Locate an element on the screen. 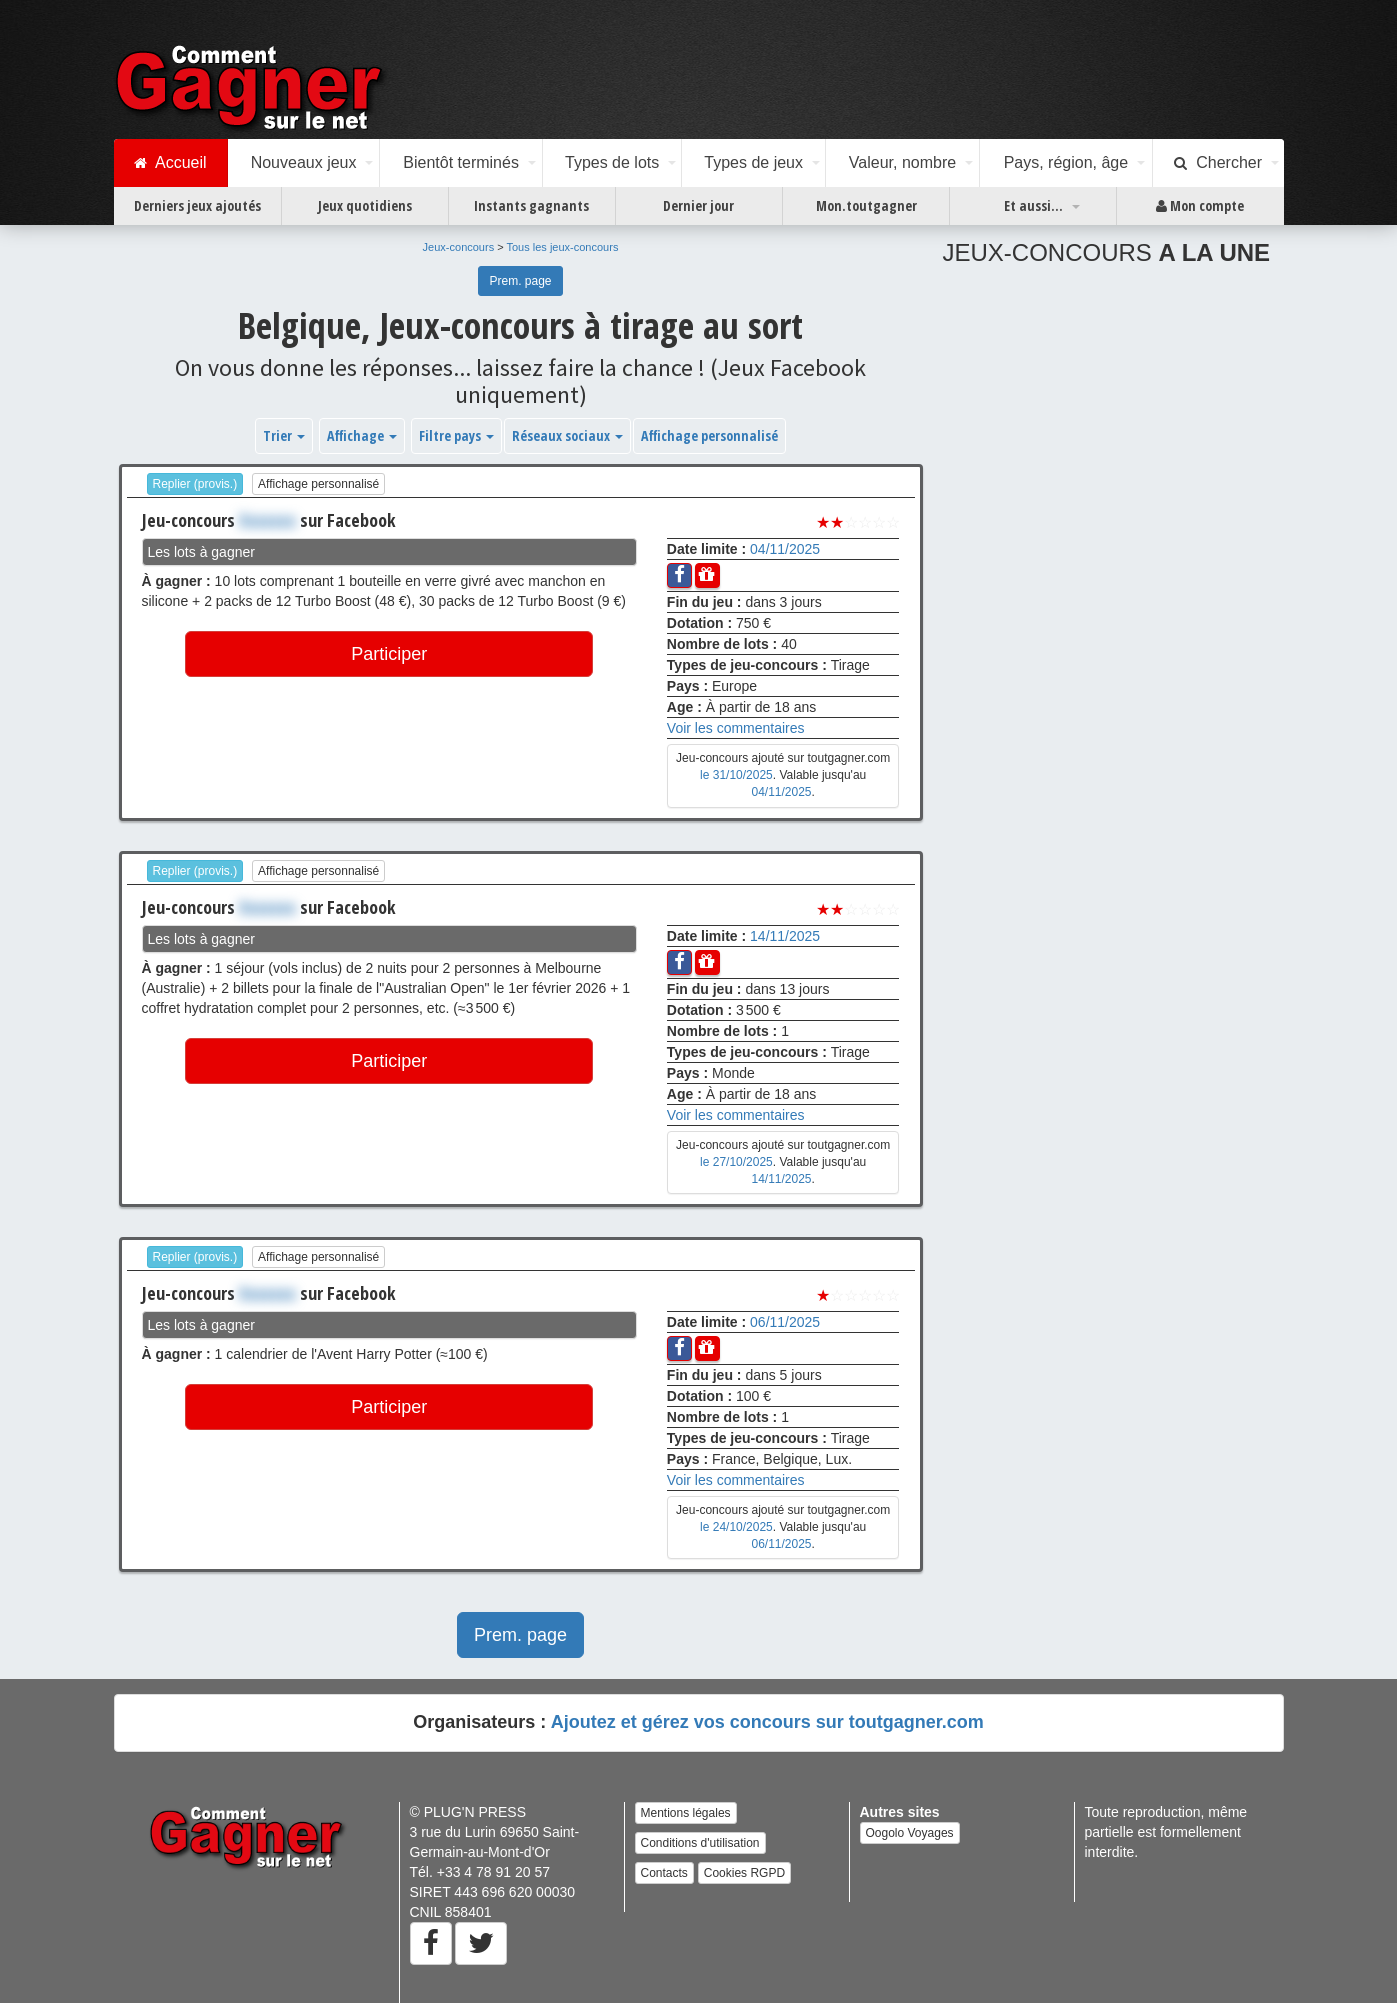 This screenshot has width=1397, height=2003. Affichage [button] is located at coordinates (362, 435).